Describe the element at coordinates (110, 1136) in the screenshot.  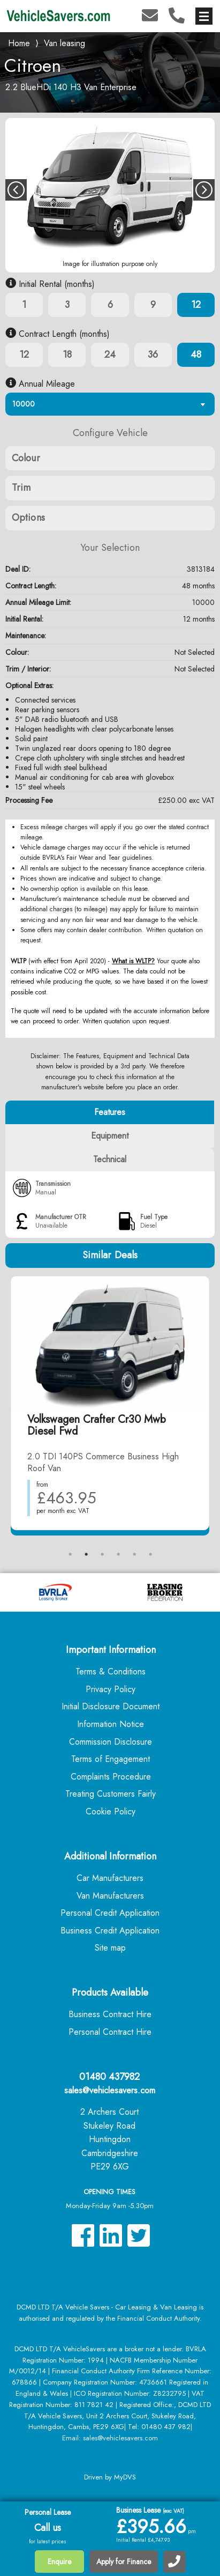
I see `Equipment` at that location.